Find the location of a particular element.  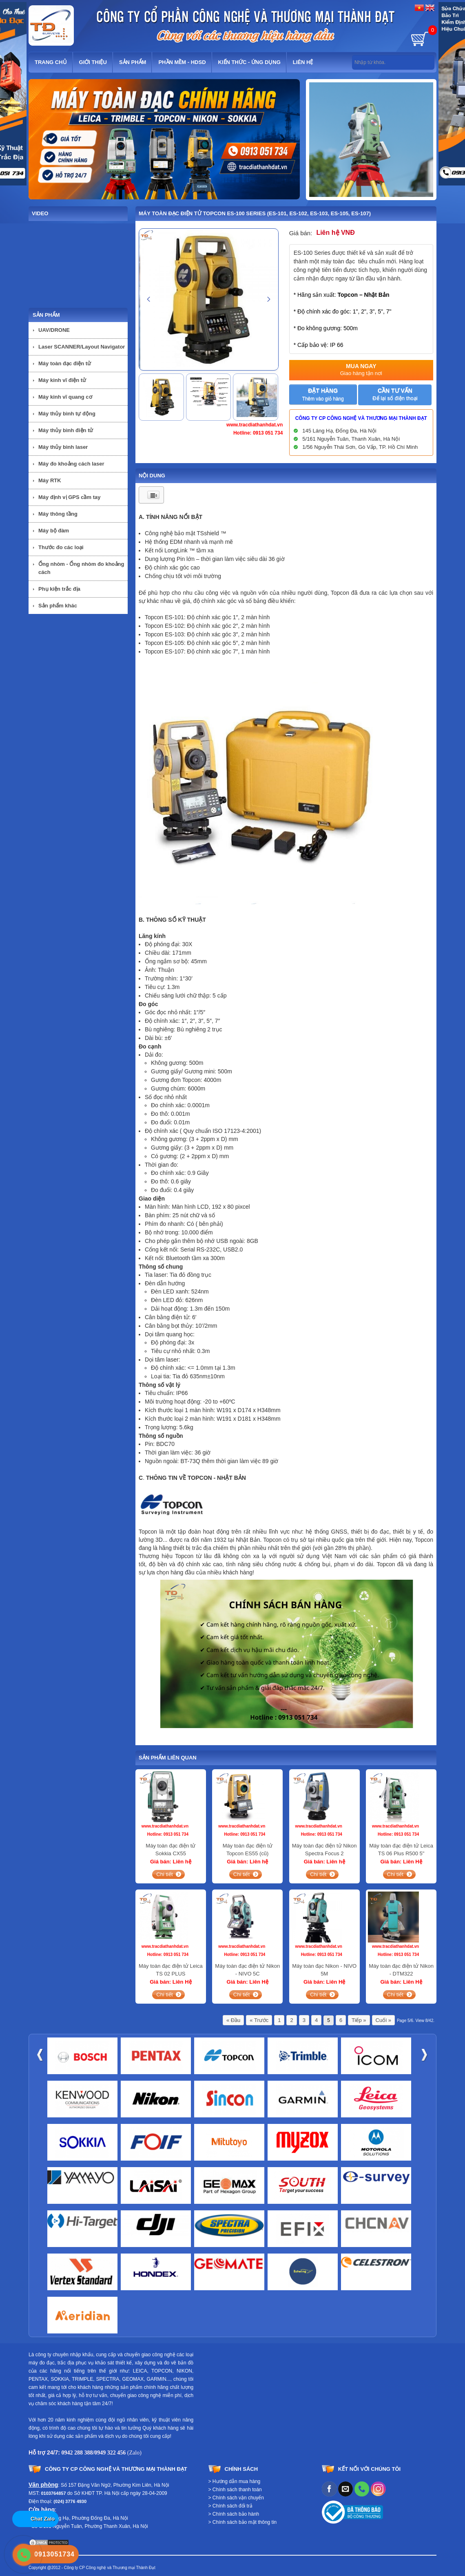

Cuối » is located at coordinates (383, 2020).